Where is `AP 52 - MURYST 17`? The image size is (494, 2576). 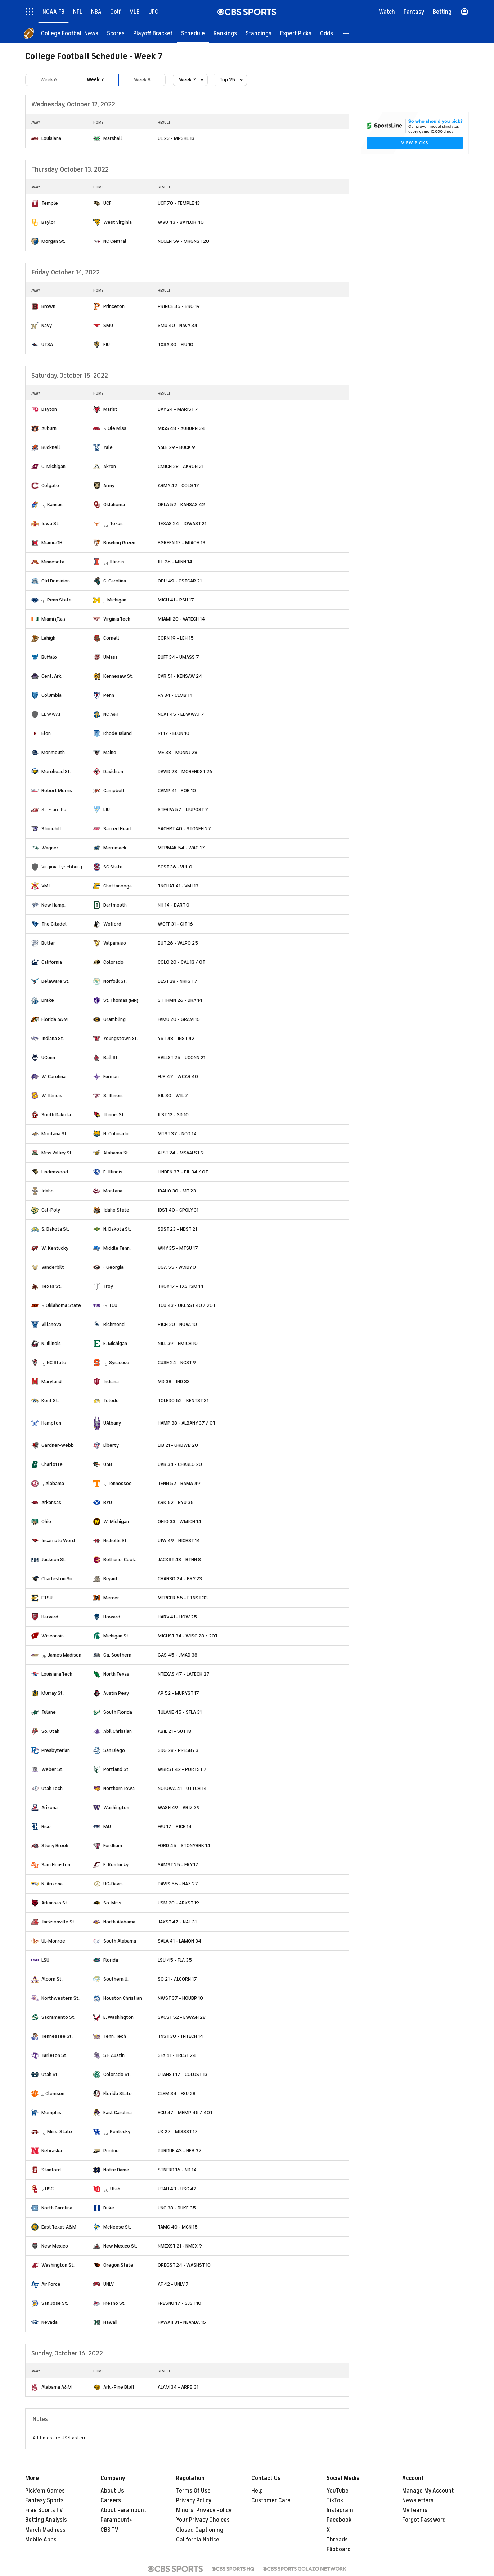 AP 52 - MURYST 17 is located at coordinates (178, 1693).